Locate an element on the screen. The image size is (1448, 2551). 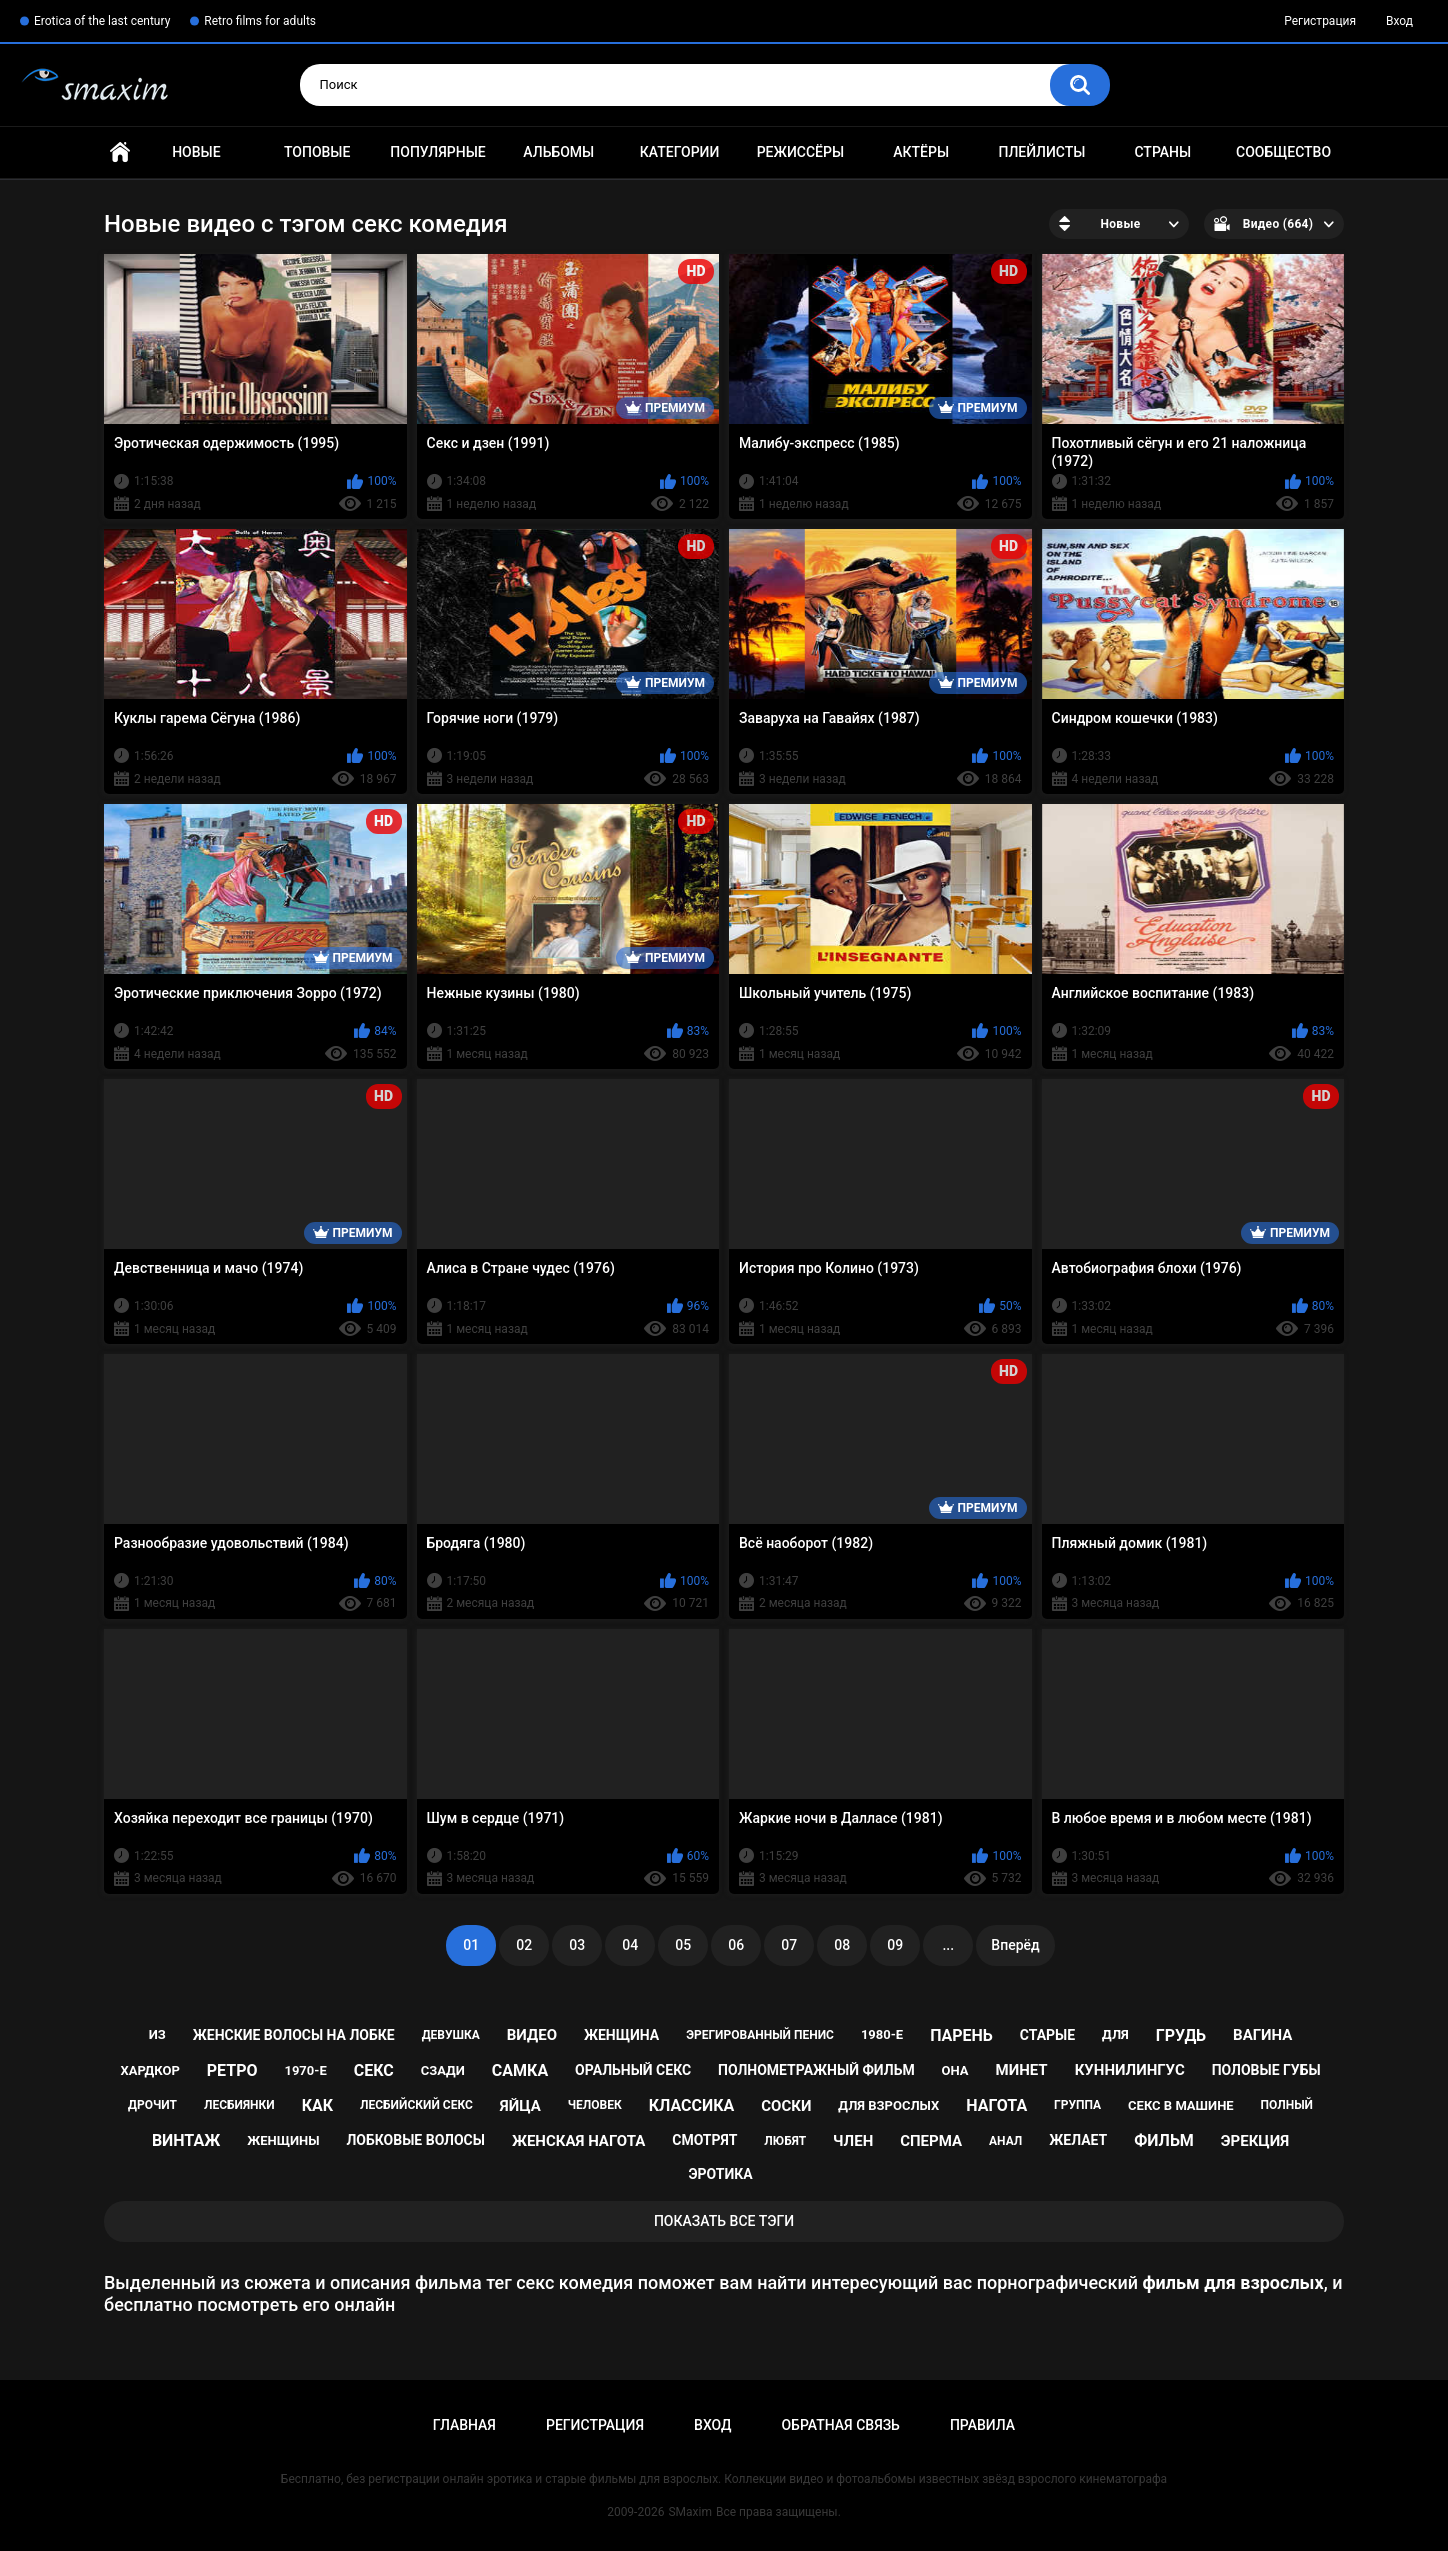
для взрослых is located at coordinates (888, 2105).